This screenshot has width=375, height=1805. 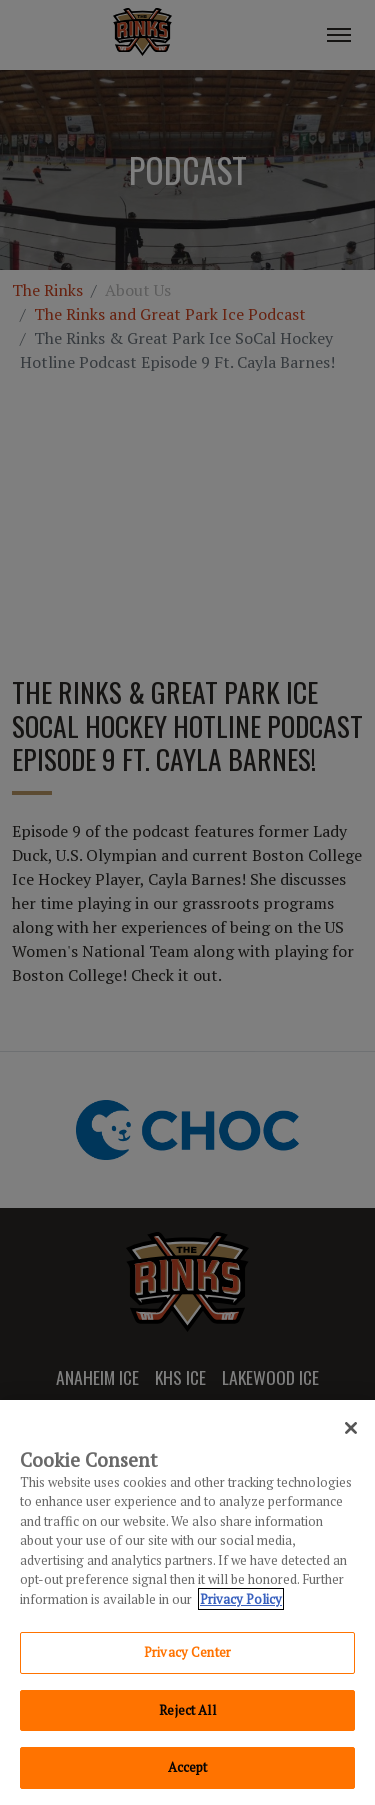 I want to click on Privacy Center, so click(x=187, y=1652).